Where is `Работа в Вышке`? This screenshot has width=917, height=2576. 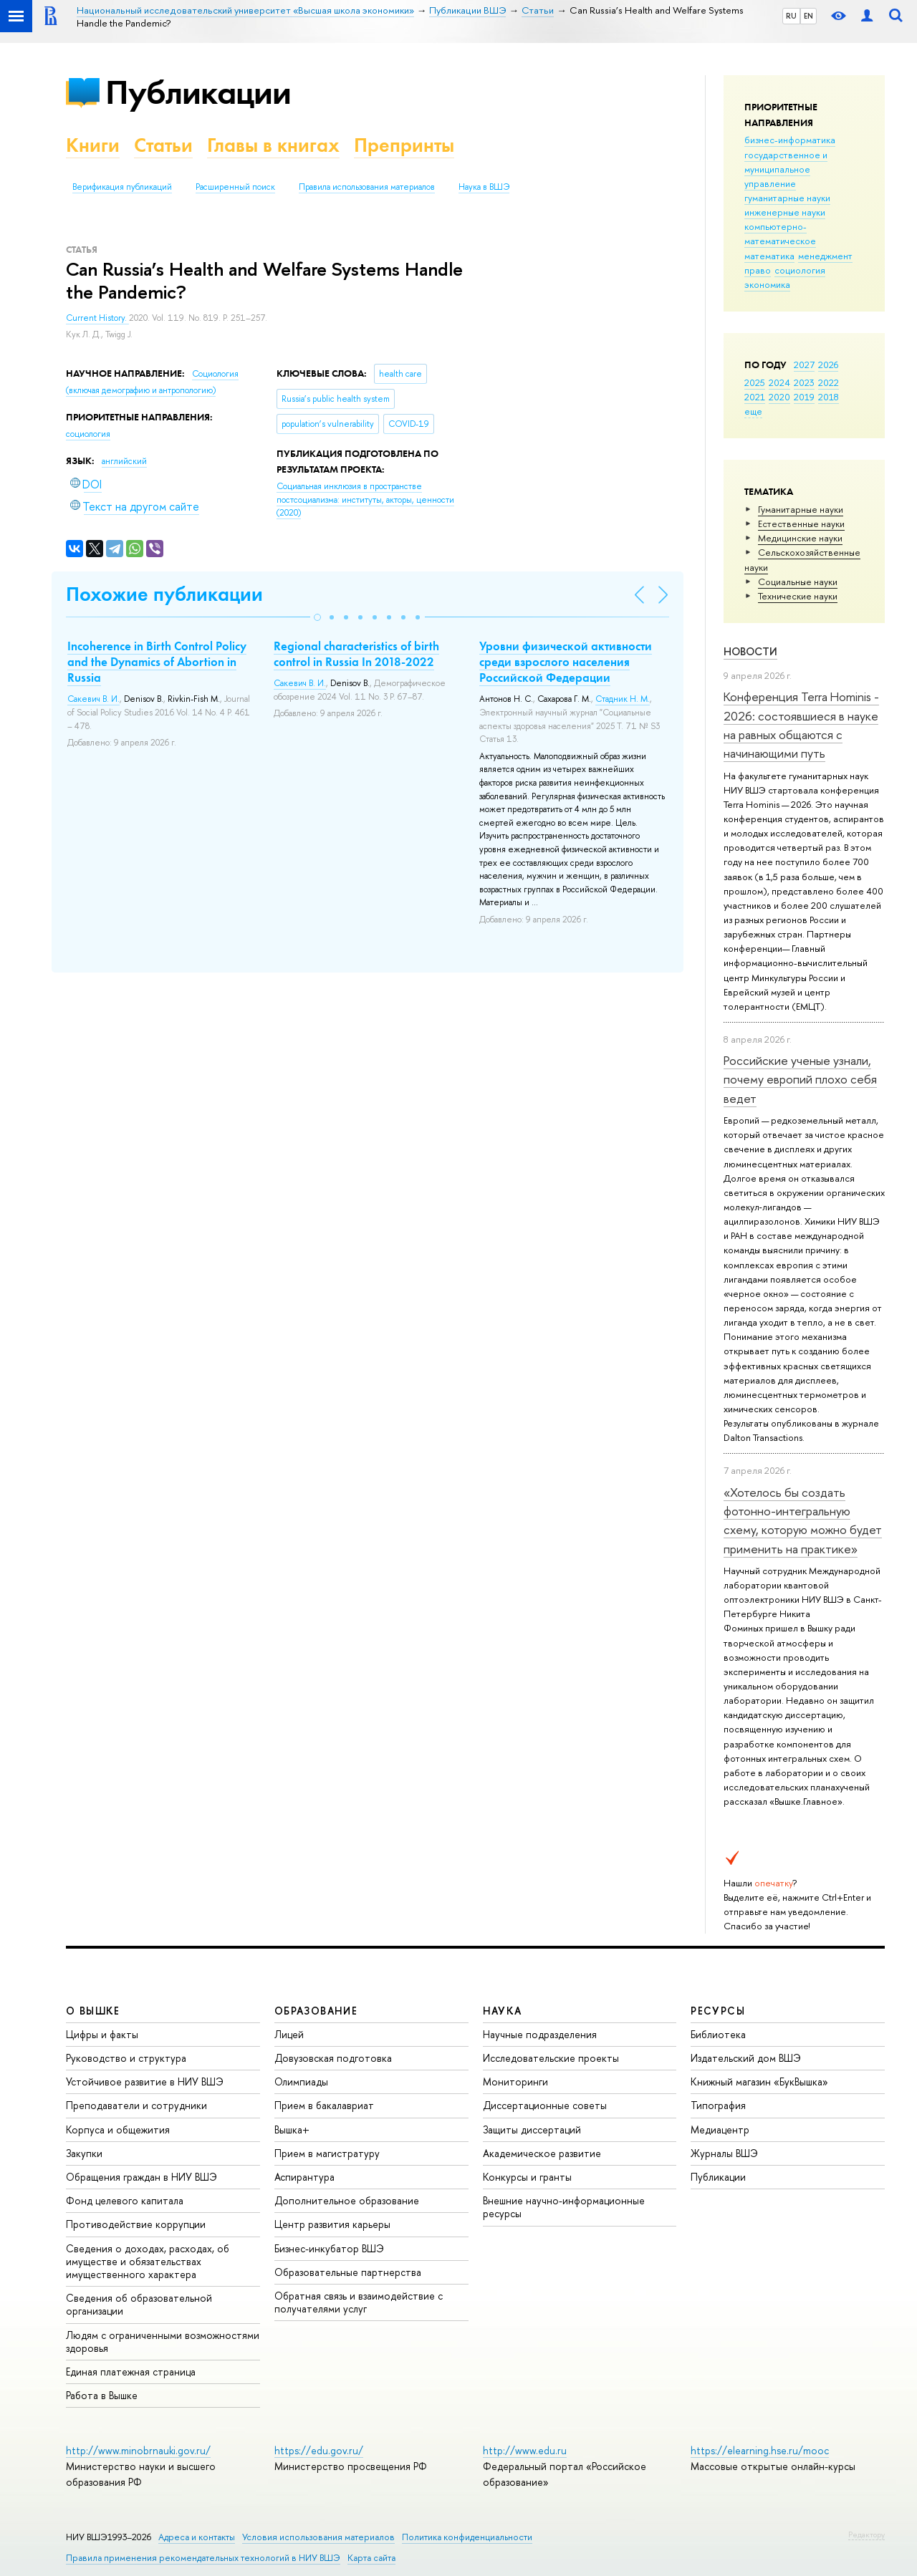
Работа в Вышке is located at coordinates (102, 2395).